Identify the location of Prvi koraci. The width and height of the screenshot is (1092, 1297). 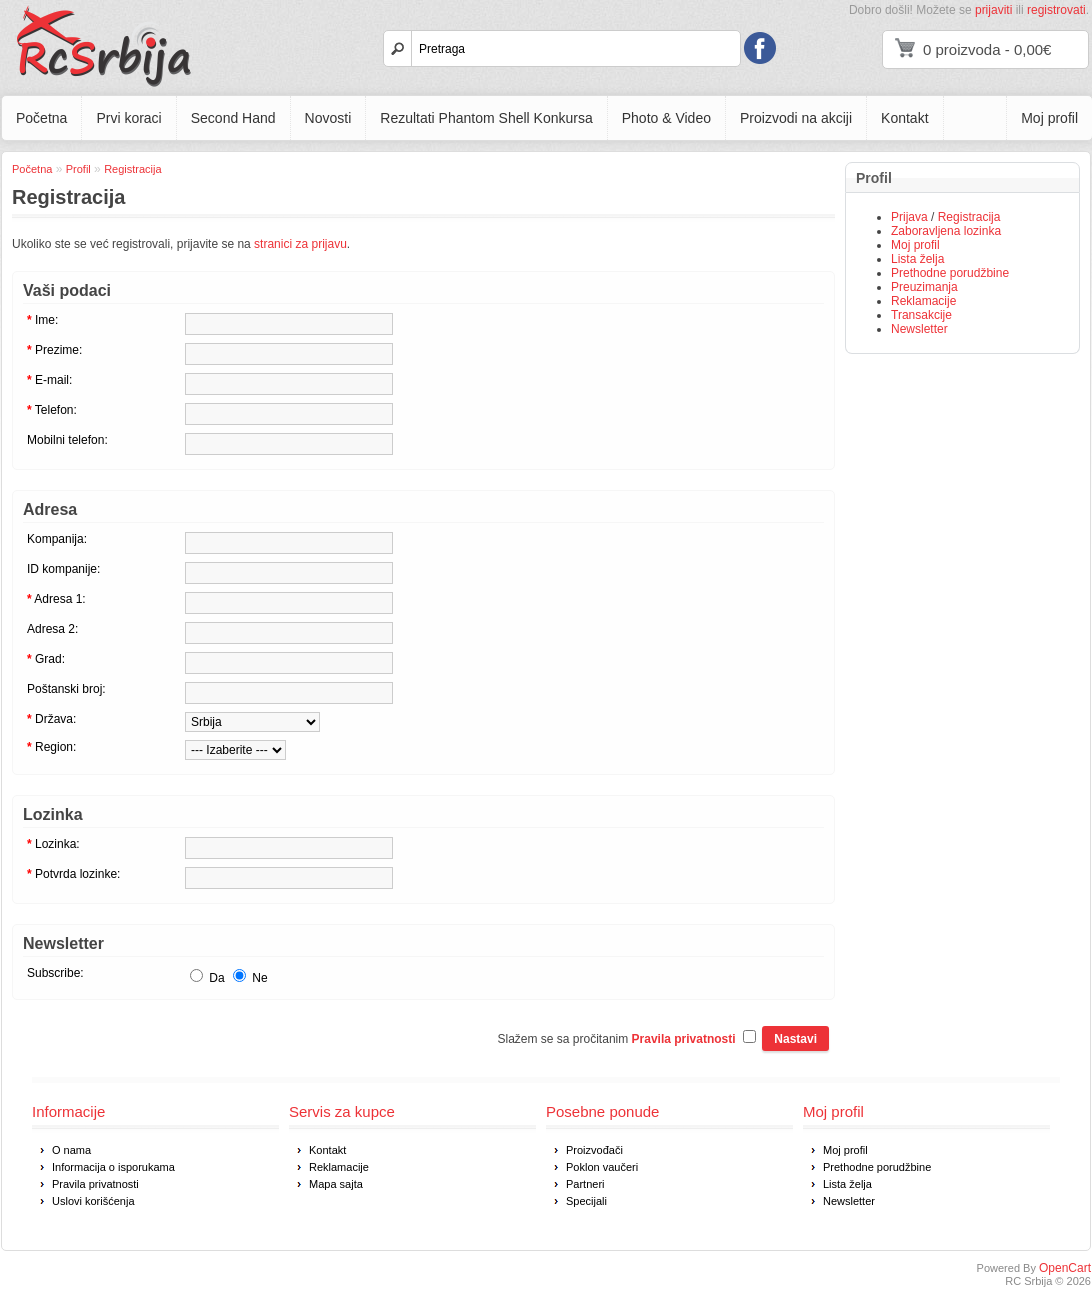
(128, 118).